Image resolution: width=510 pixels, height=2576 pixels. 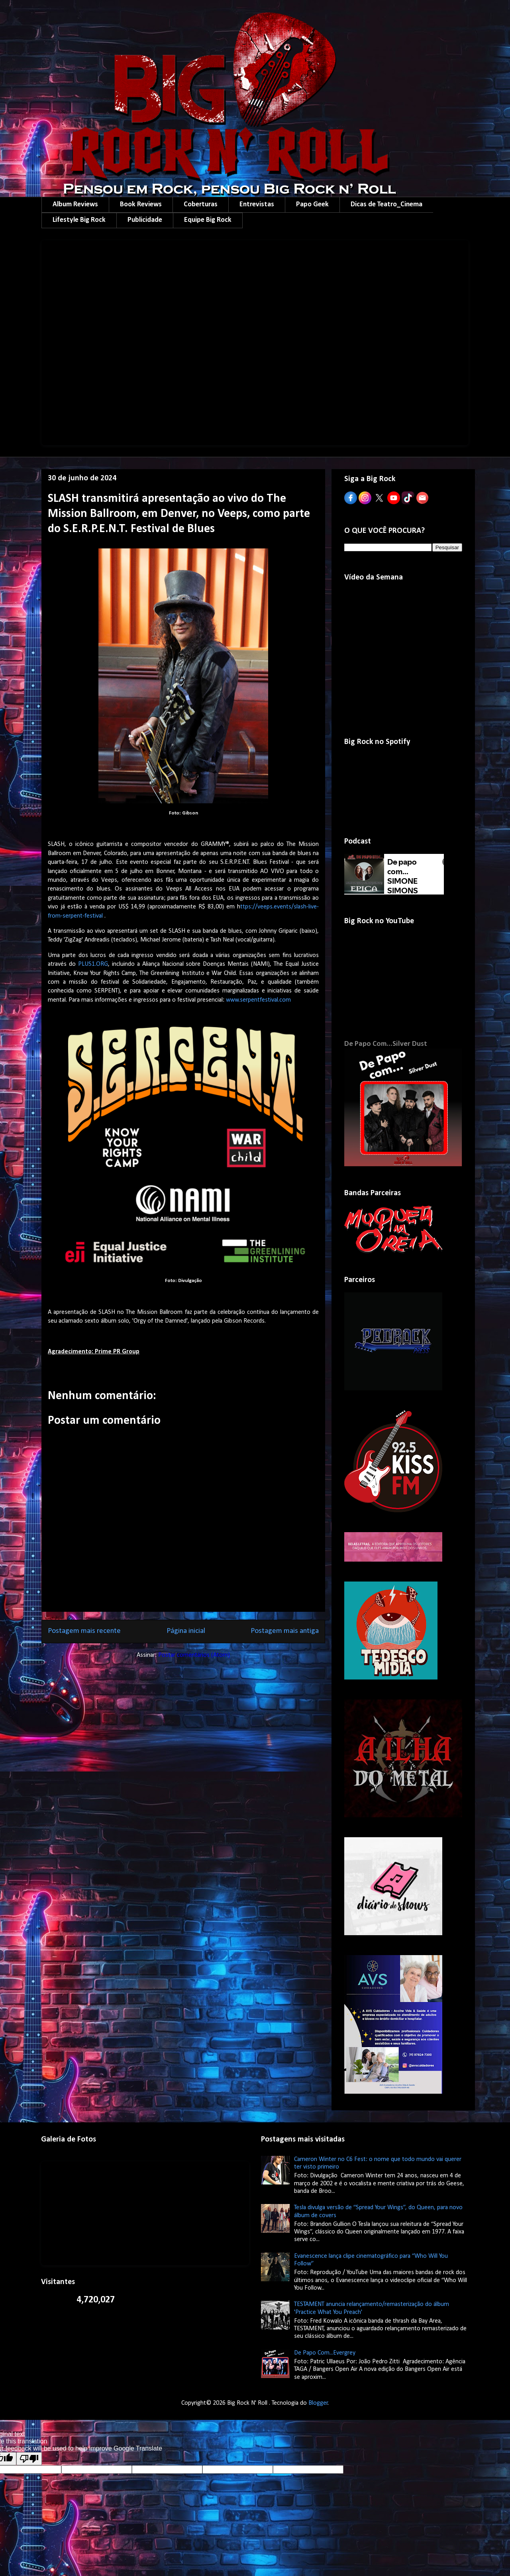 What do you see at coordinates (79, 220) in the screenshot?
I see `Lifestyle Big Rock` at bounding box center [79, 220].